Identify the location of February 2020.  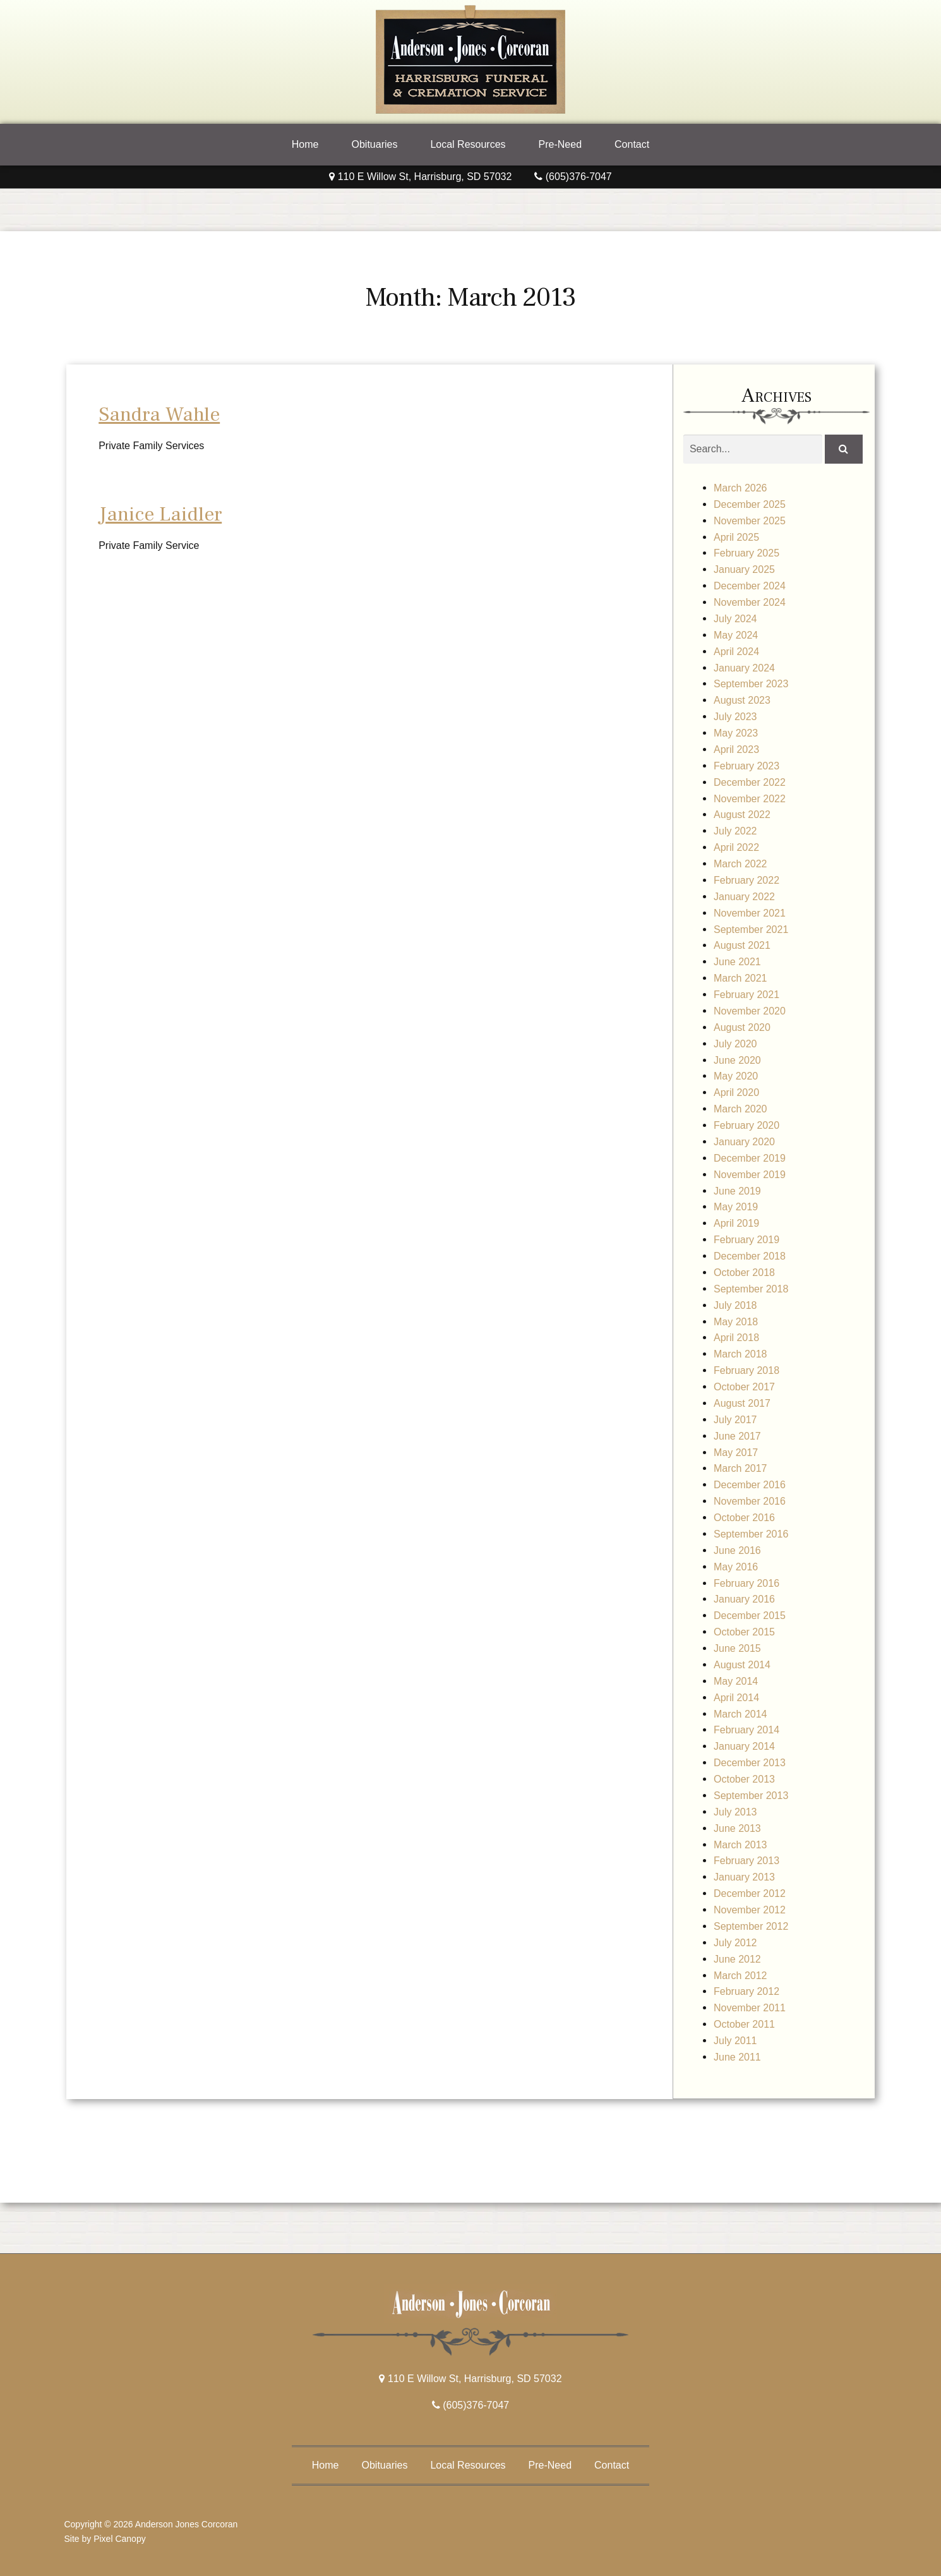
(746, 1125).